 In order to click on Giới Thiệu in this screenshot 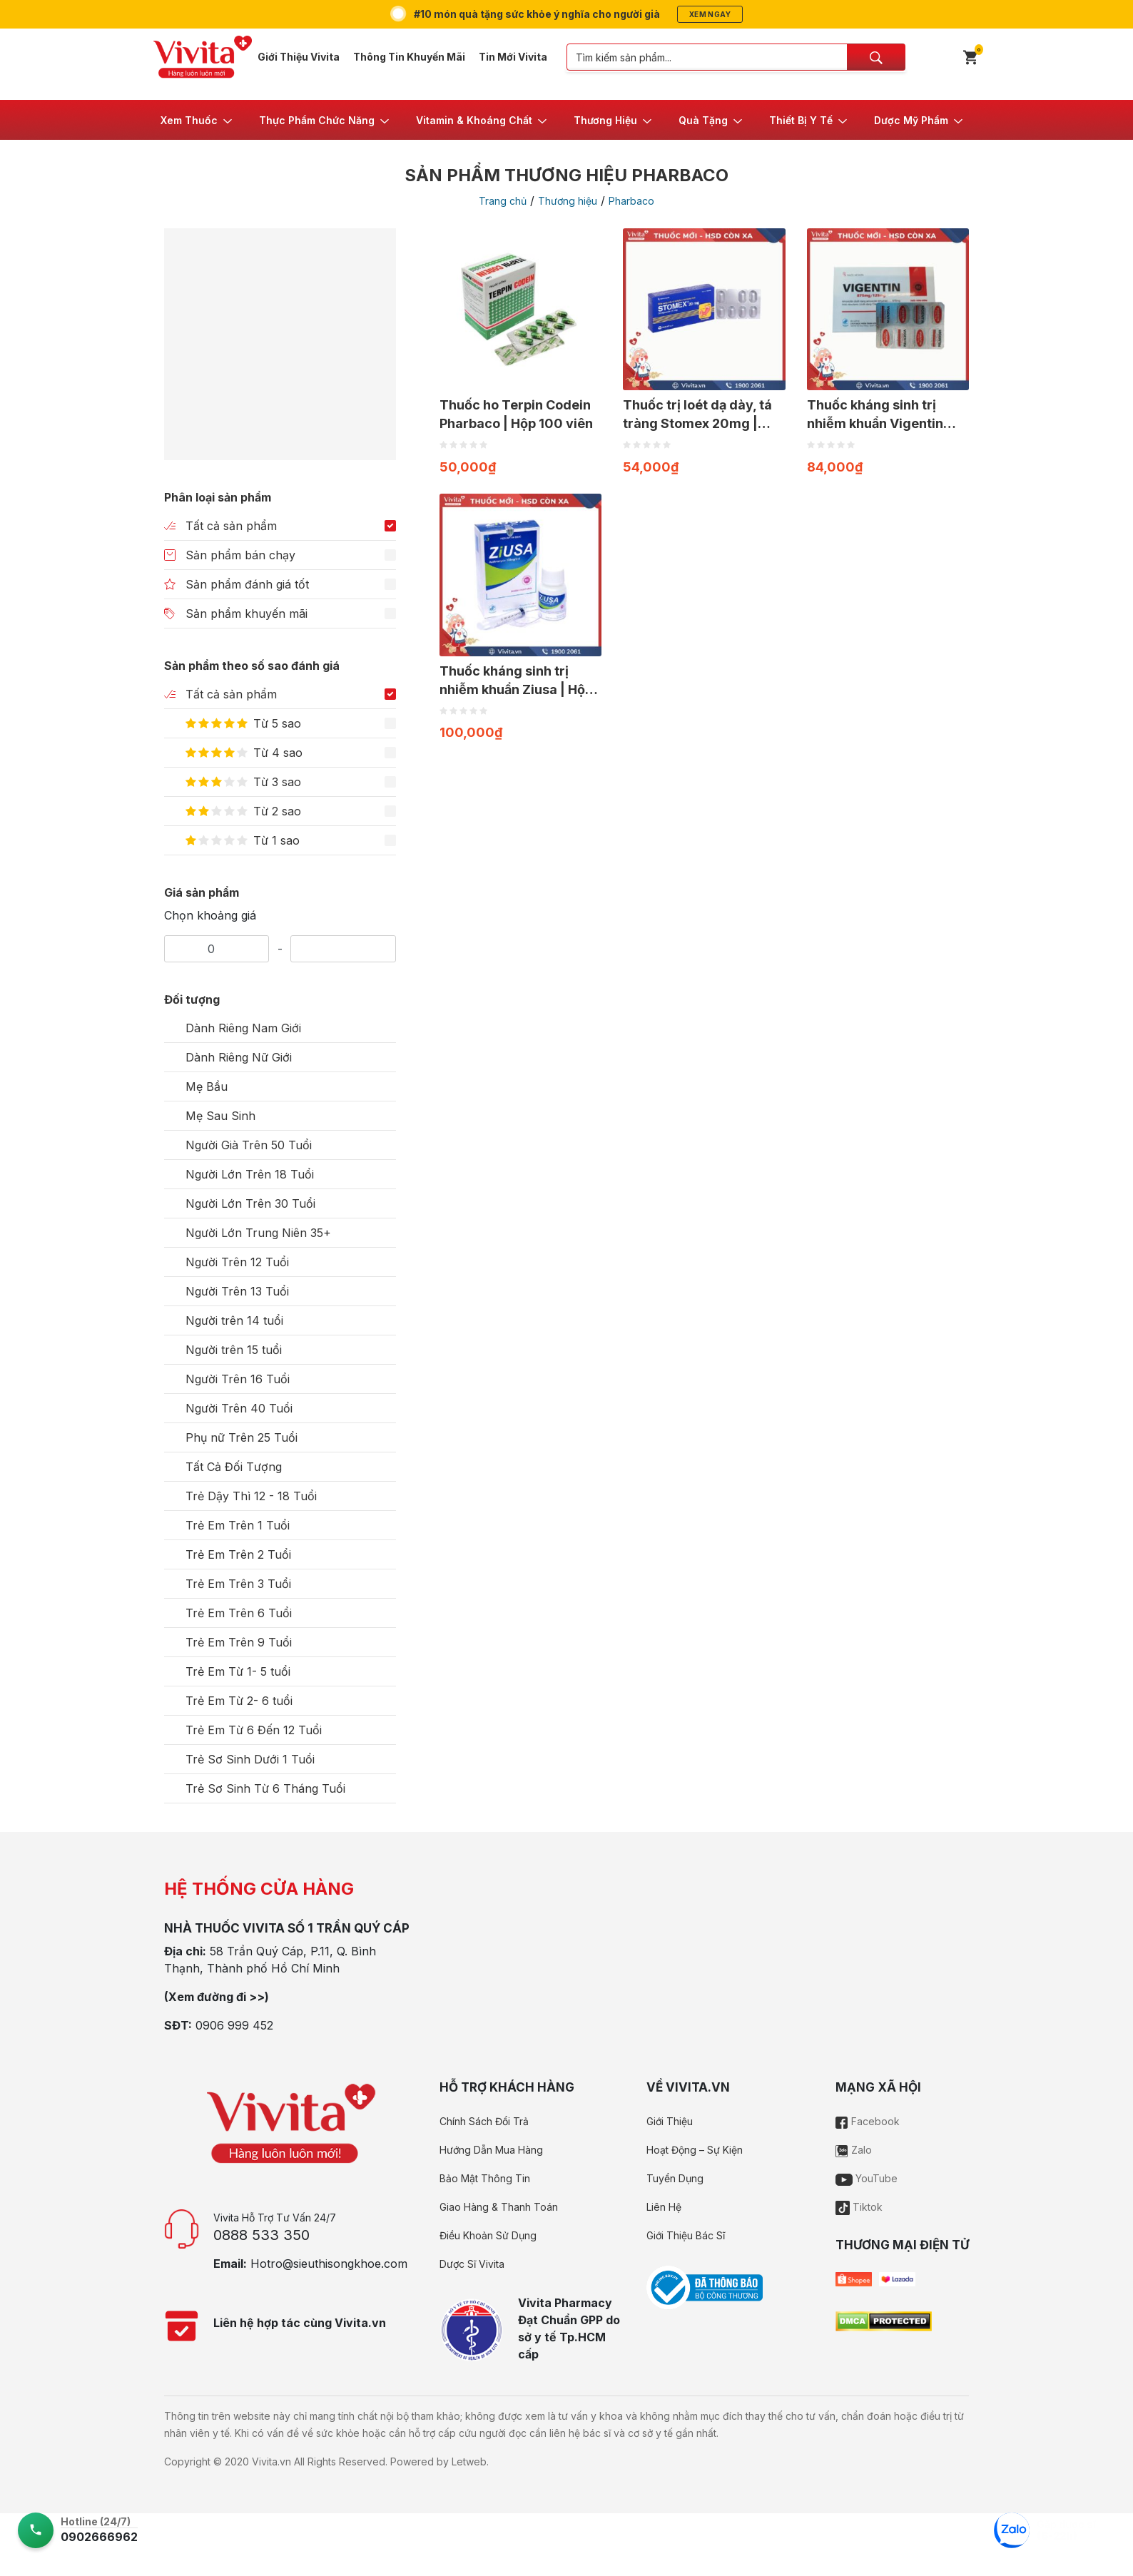, I will do `click(669, 2121)`.